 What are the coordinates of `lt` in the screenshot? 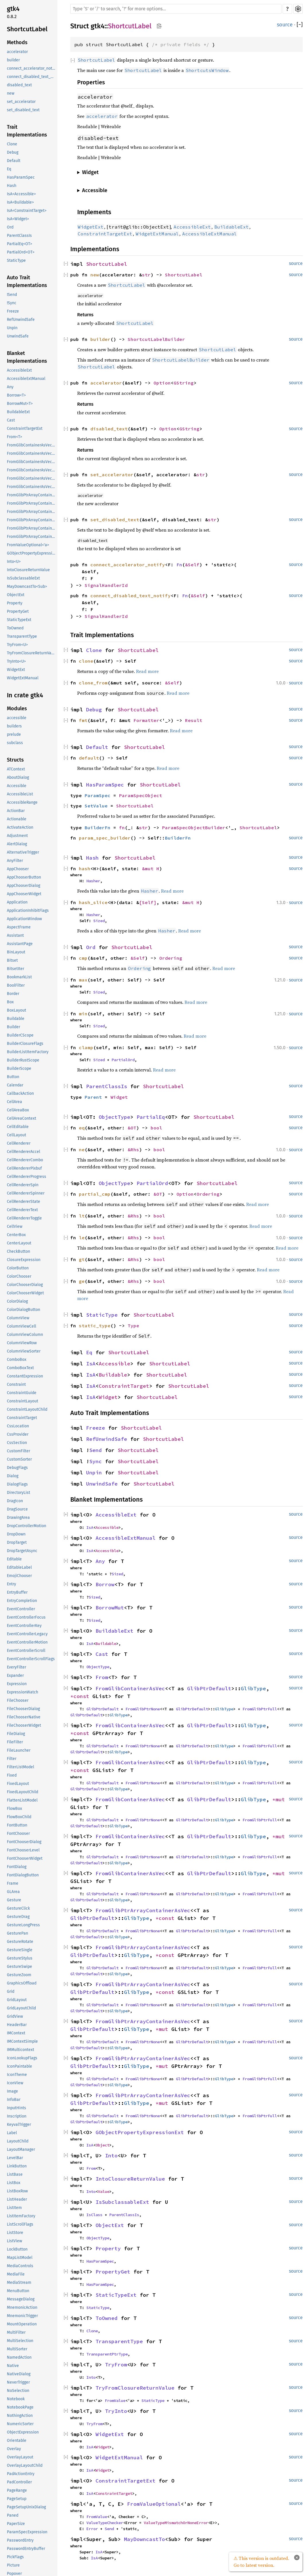 It's located at (82, 1216).